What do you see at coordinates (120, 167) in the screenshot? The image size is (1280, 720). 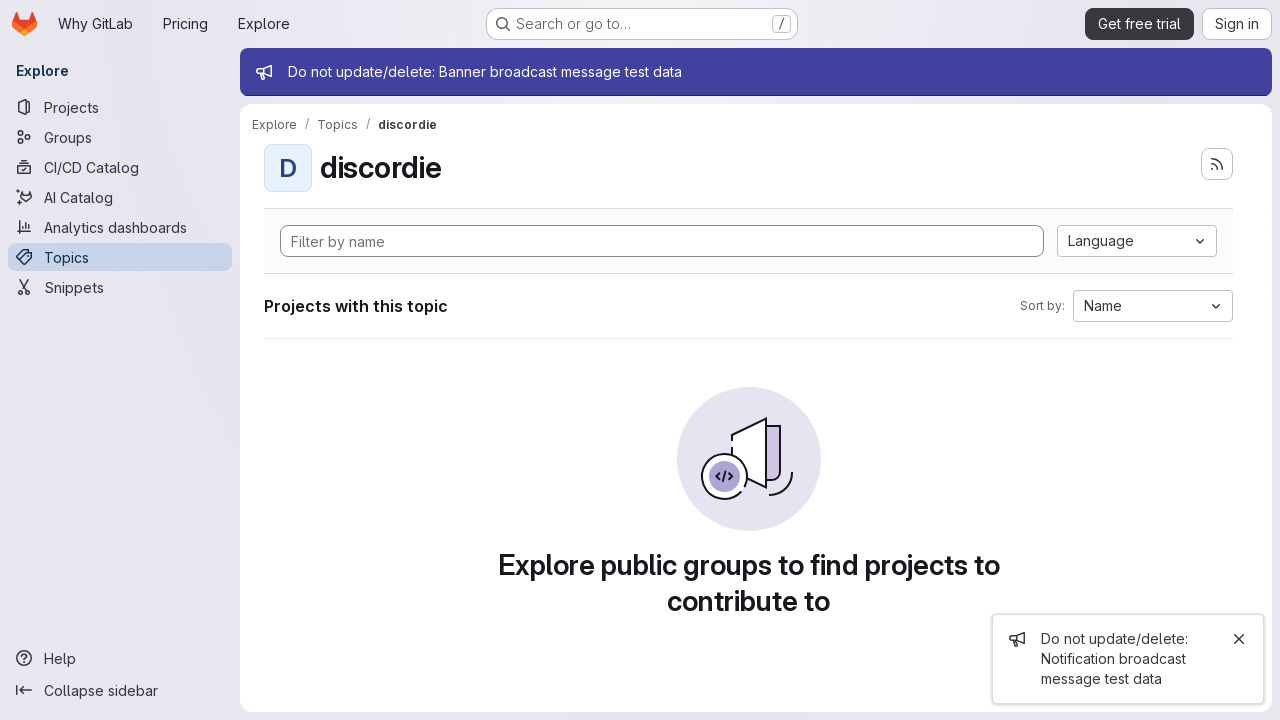 I see `[CI/CD Catalog]` at bounding box center [120, 167].